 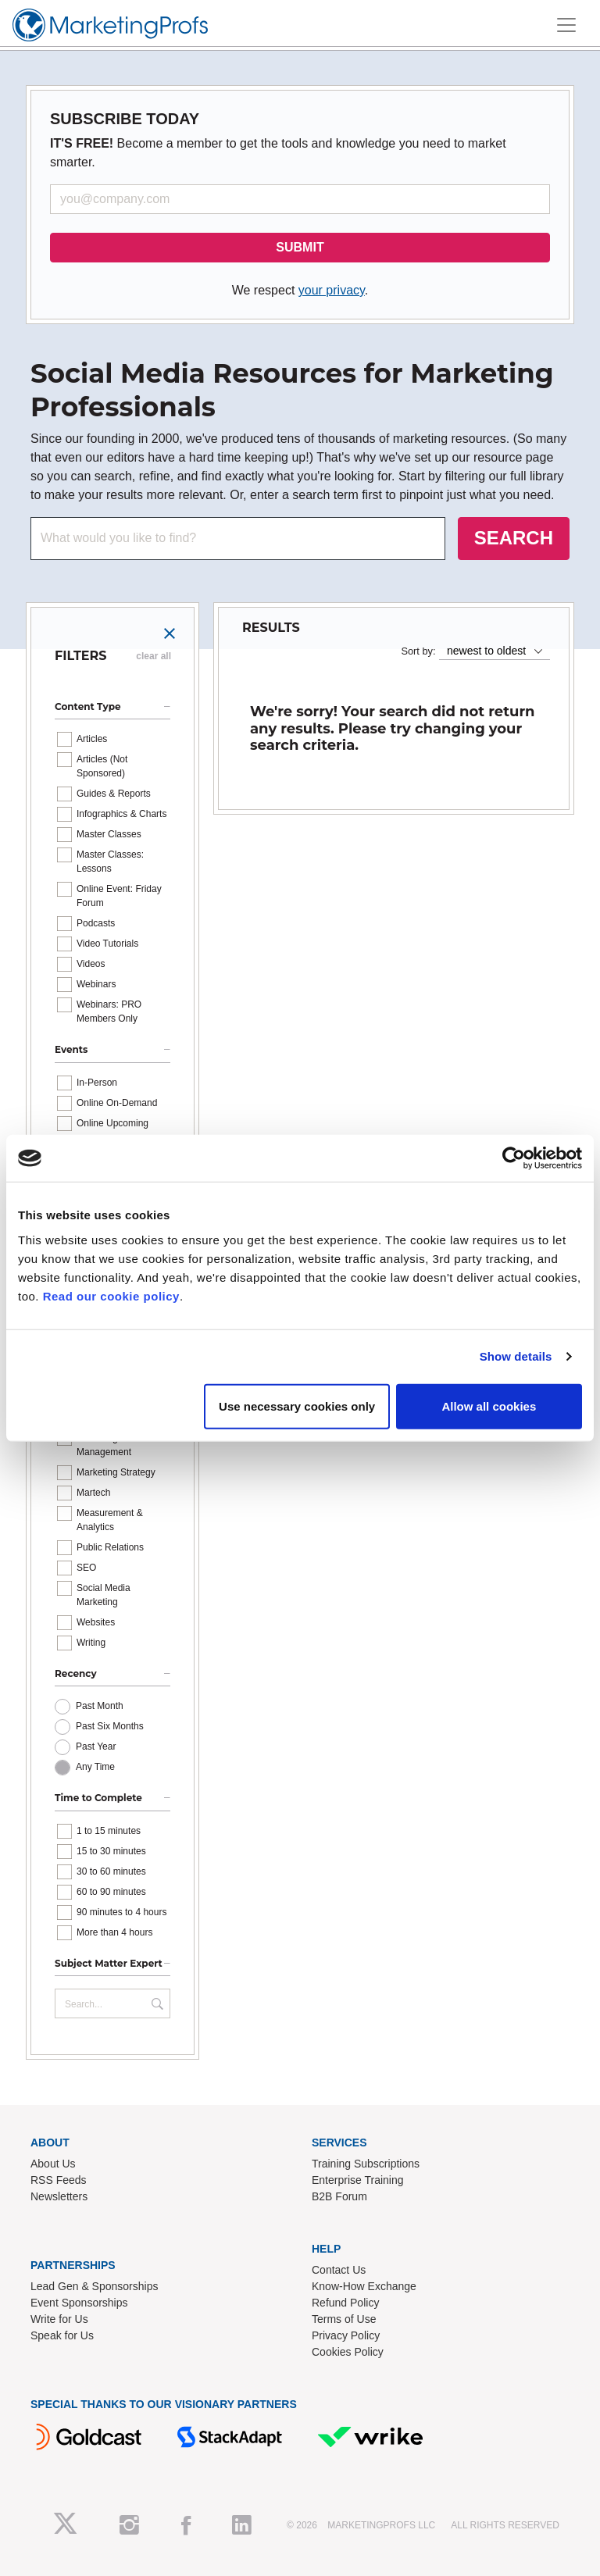 I want to click on SUBMIT, so click(x=299, y=247).